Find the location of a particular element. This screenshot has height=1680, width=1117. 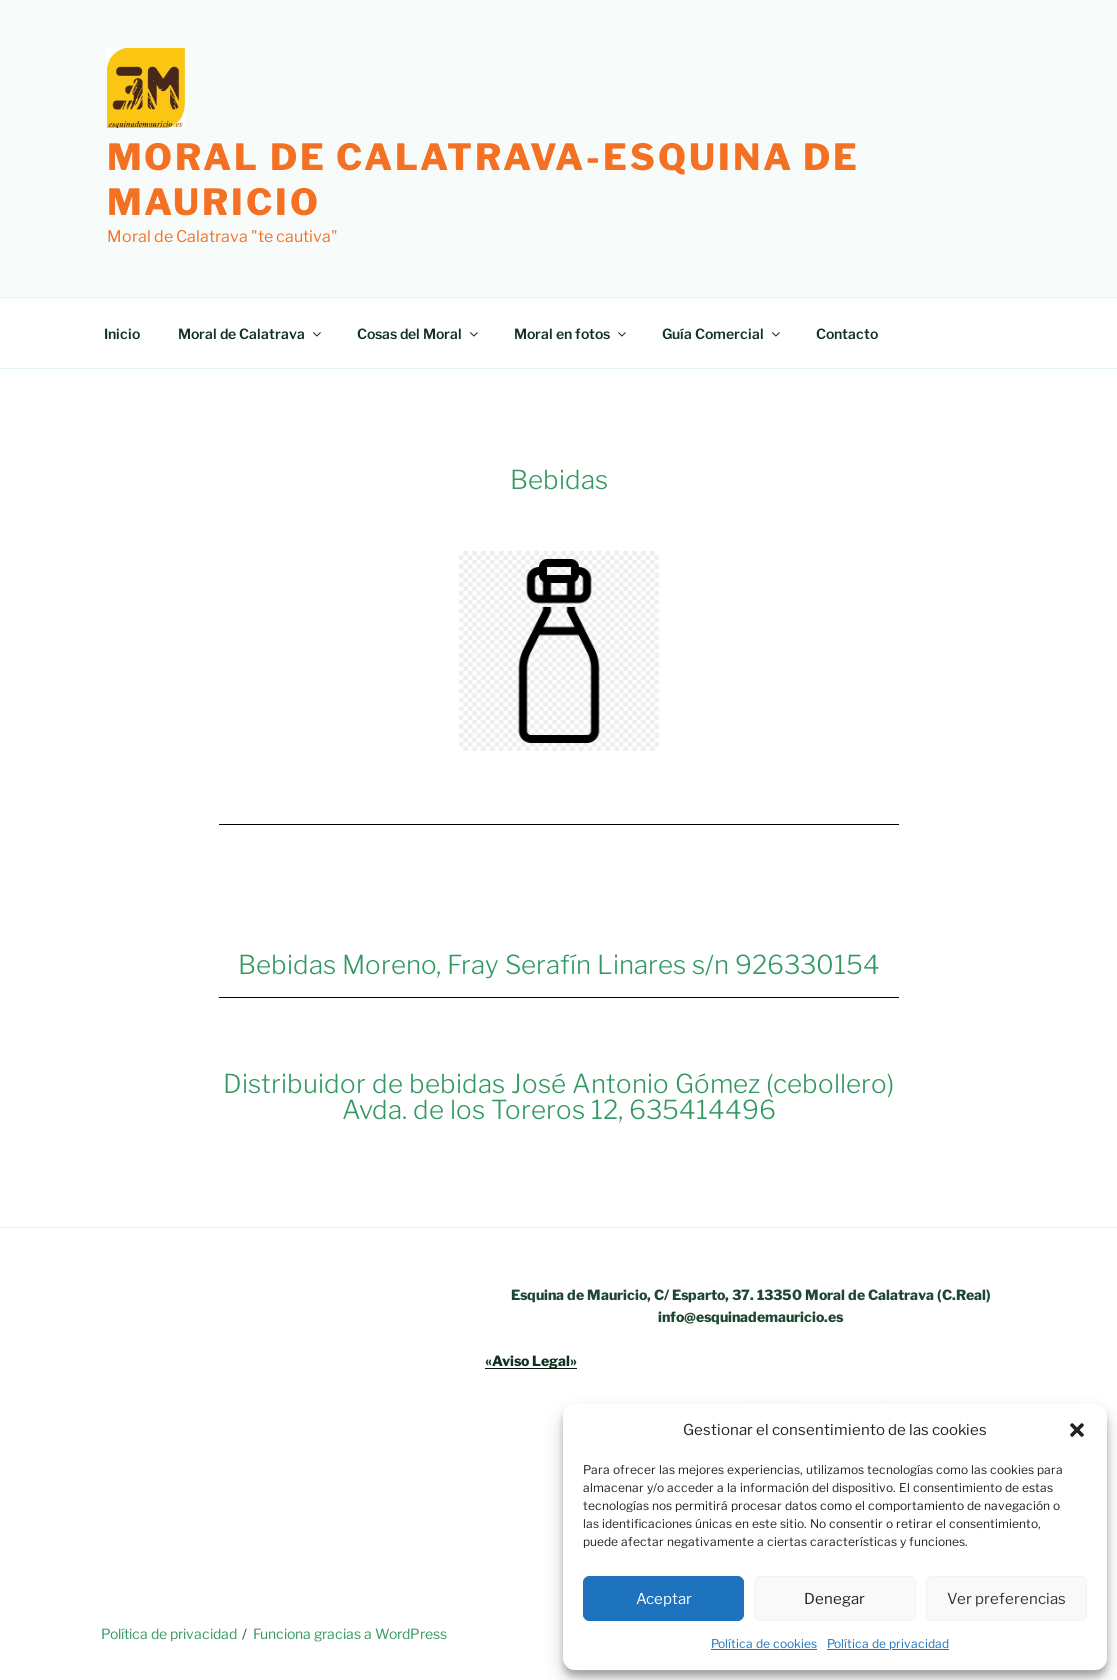

Contacto is located at coordinates (847, 333).